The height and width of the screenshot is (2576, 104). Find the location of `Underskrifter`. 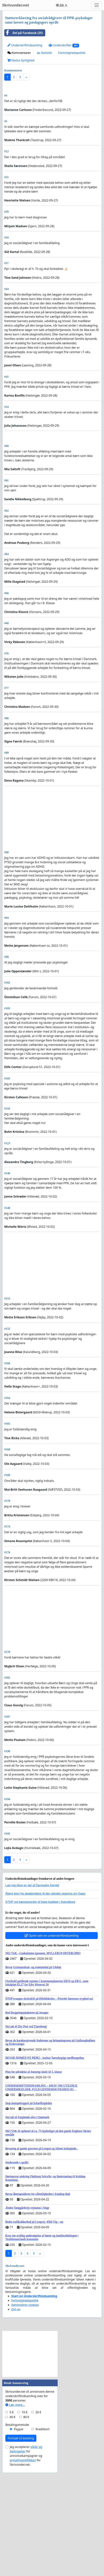

Underskrifter is located at coordinates (64, 45).